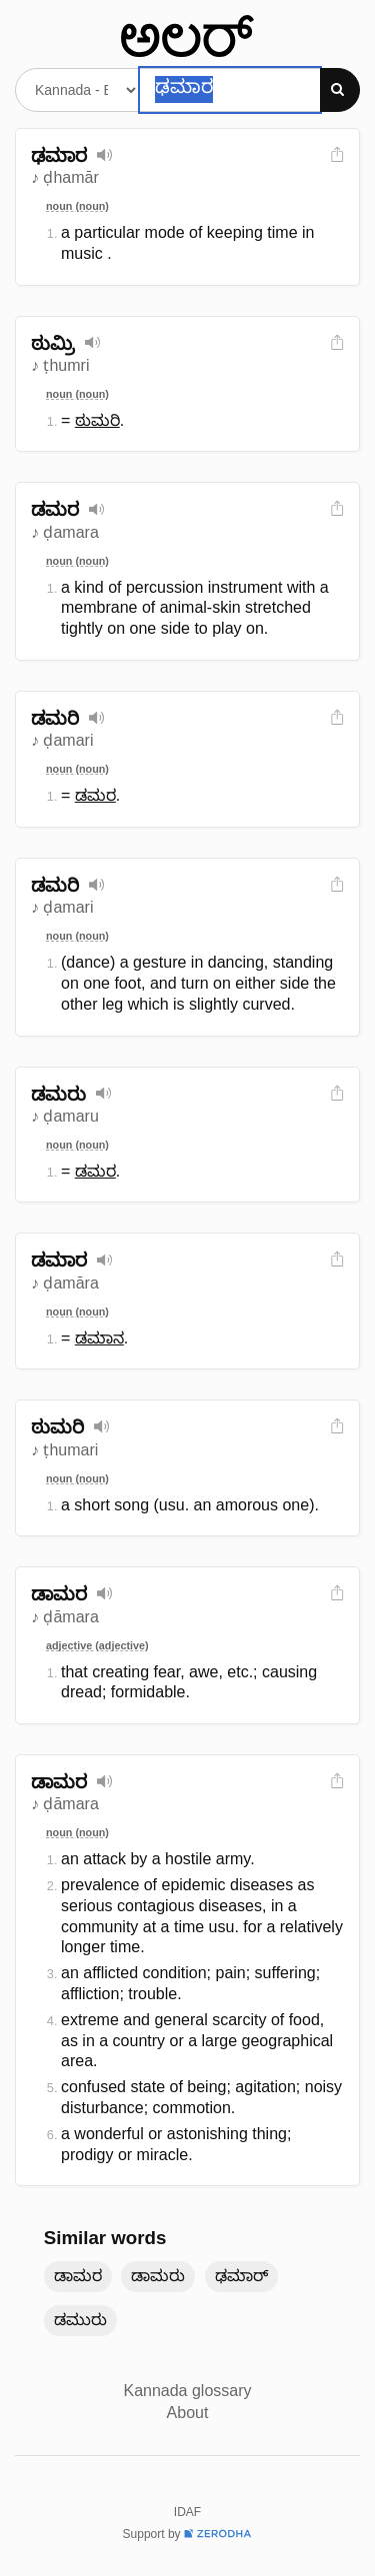 This screenshot has width=375, height=2576. Describe the element at coordinates (187, 2390) in the screenshot. I see `Kannada glossary` at that location.